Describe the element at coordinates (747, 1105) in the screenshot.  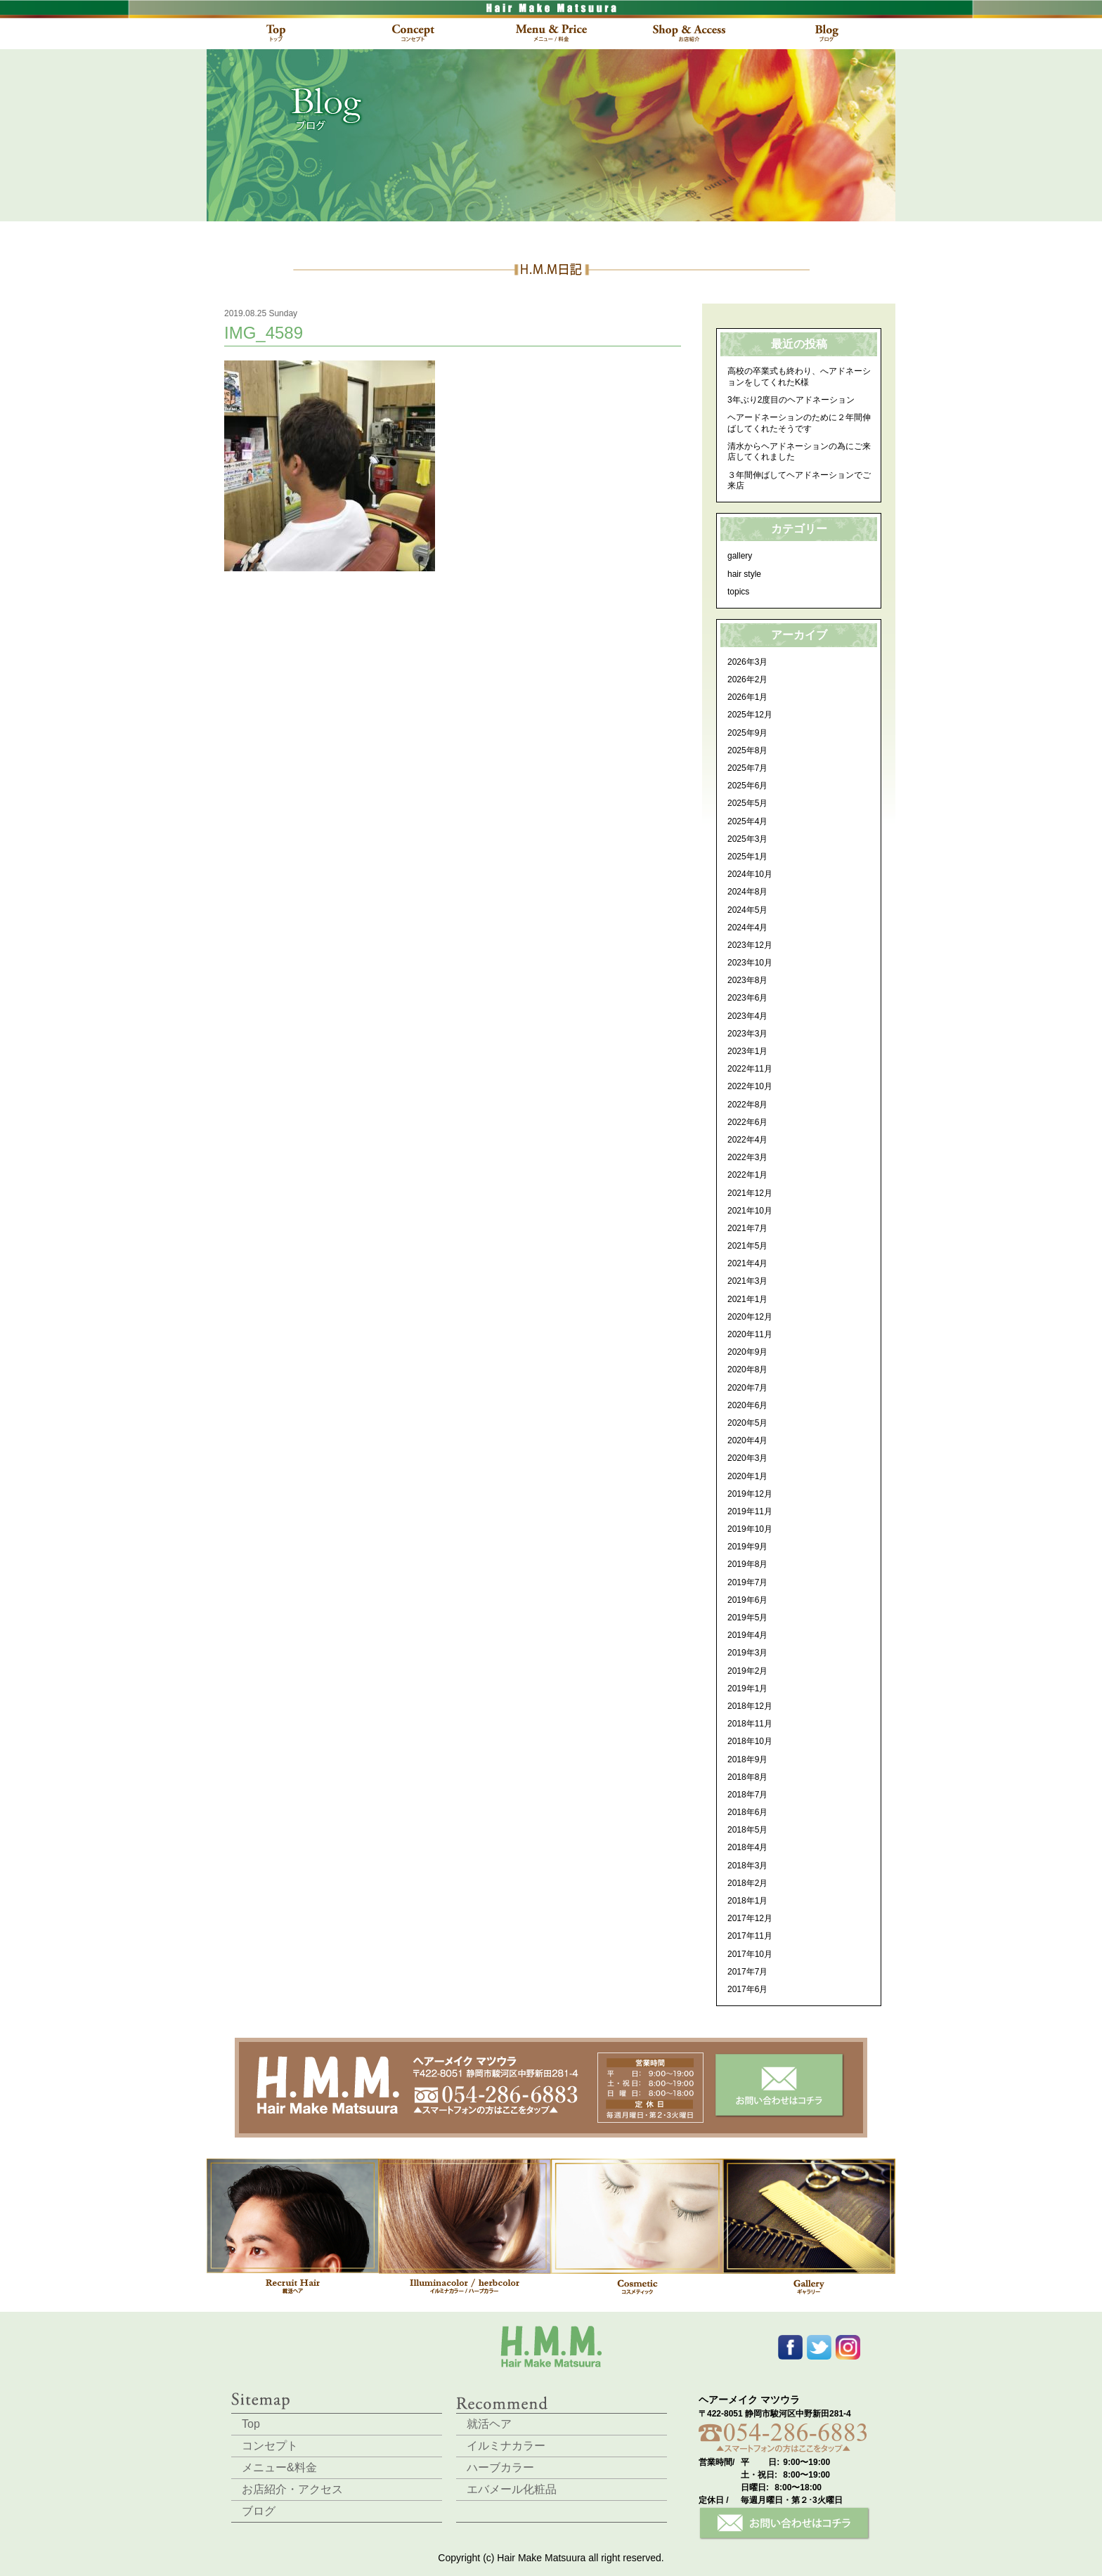
I see `2022年8月` at that location.